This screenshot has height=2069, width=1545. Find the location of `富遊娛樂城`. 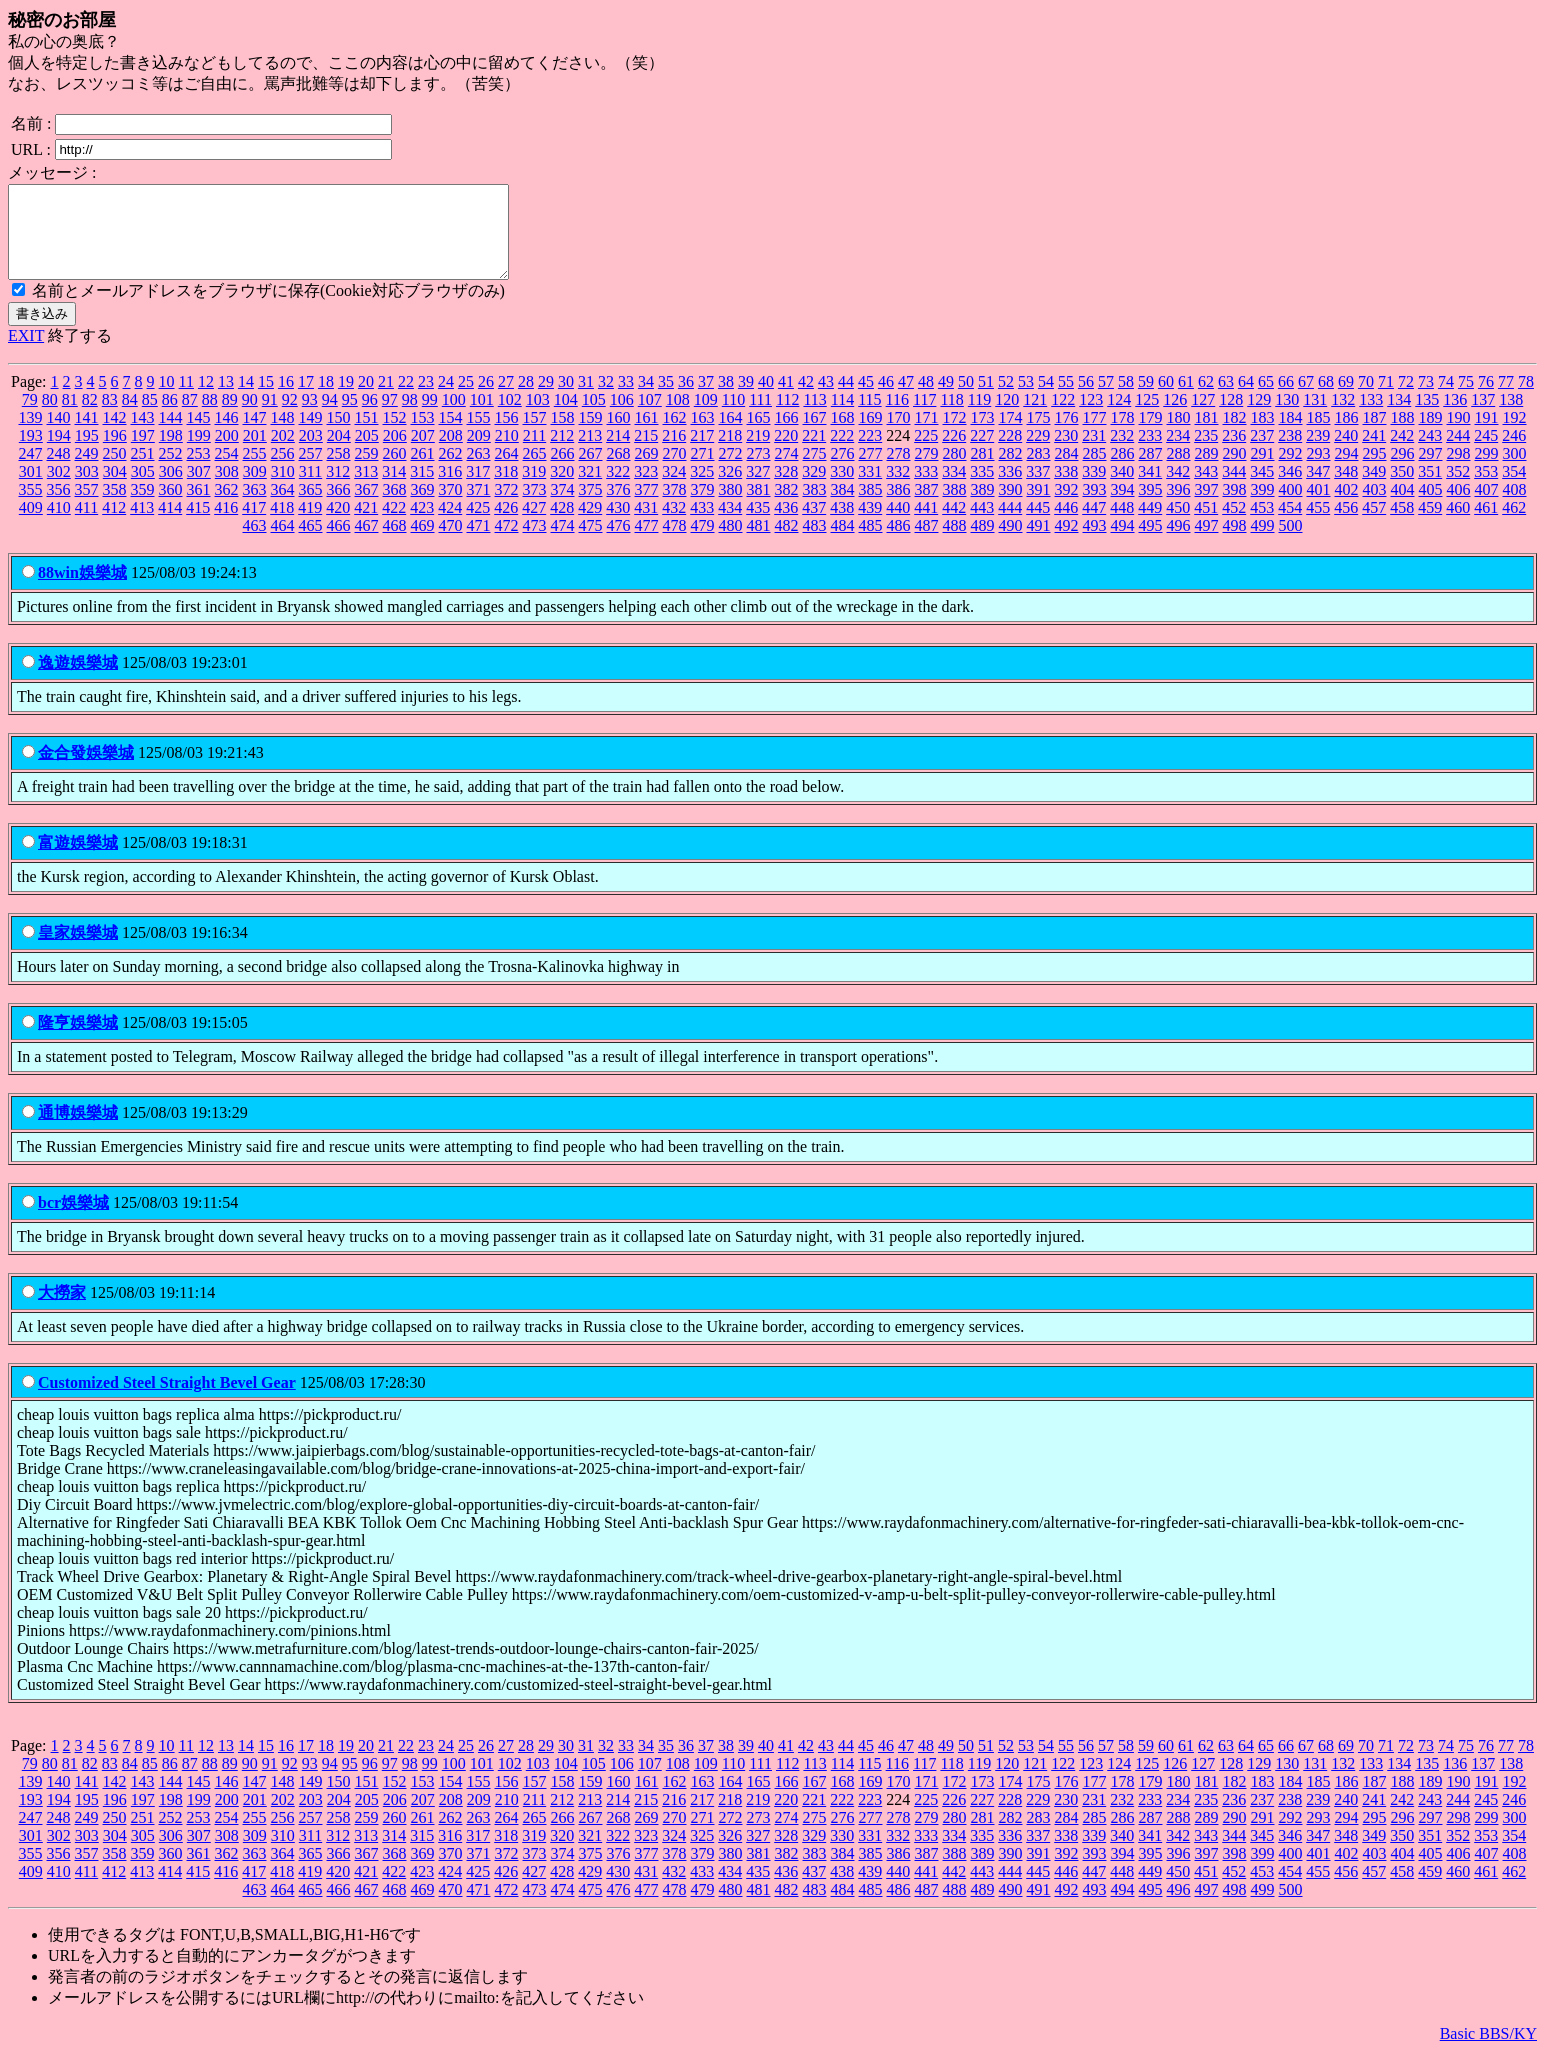

富遊娛樂城 is located at coordinates (78, 860).